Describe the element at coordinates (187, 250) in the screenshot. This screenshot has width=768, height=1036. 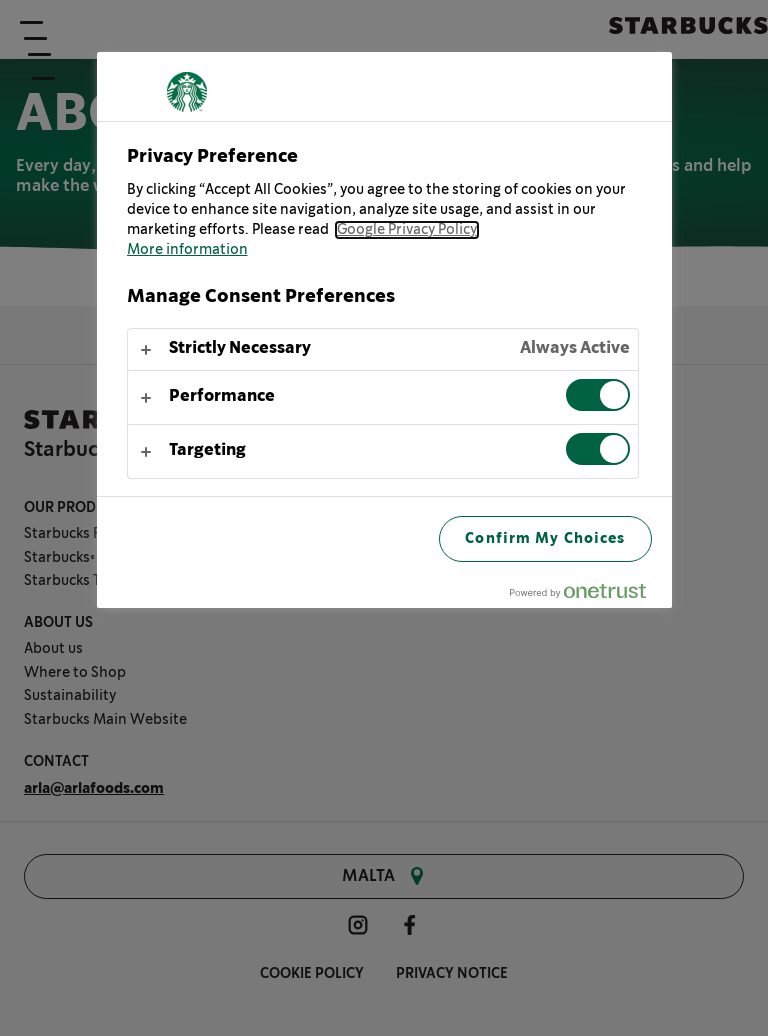
I see `More information [More information about your privacy, opens in a new tab]` at that location.